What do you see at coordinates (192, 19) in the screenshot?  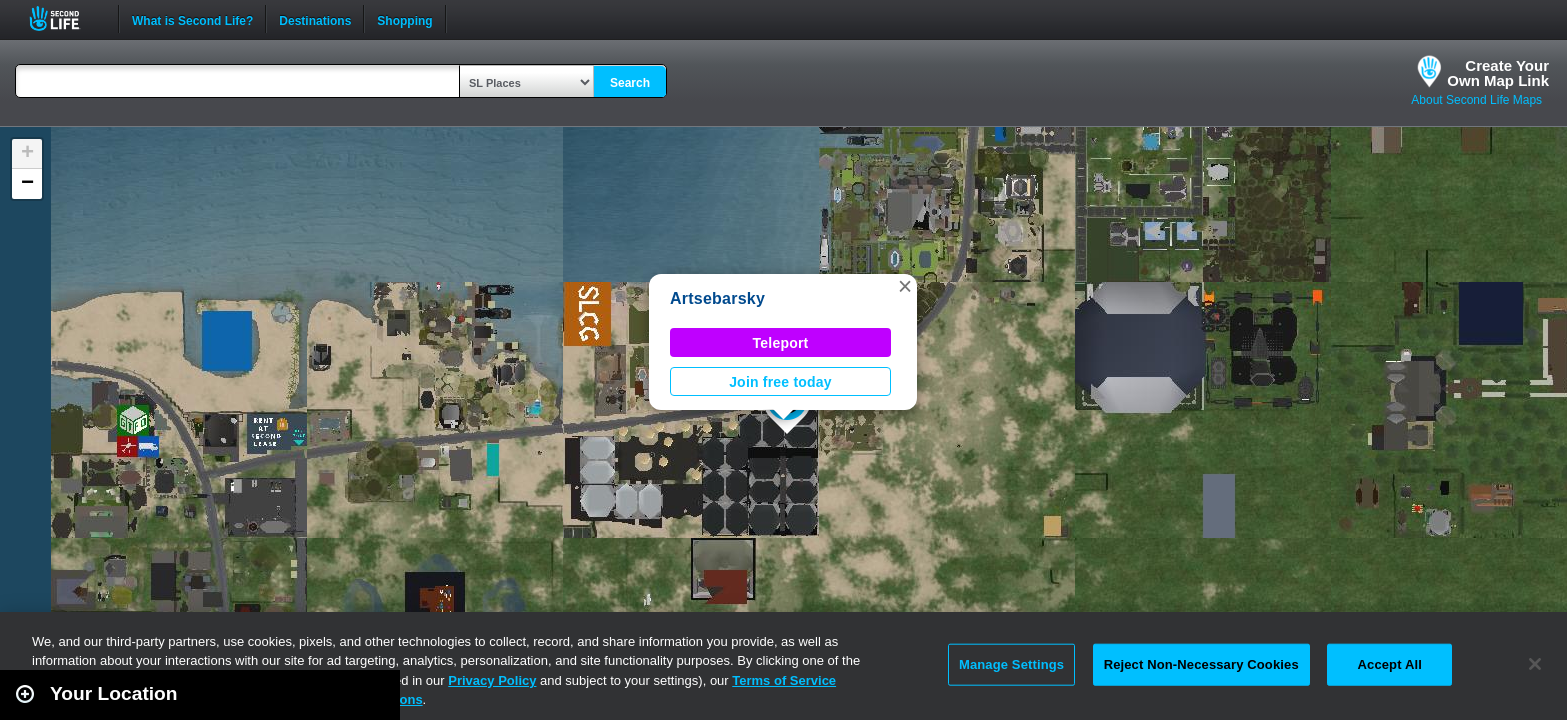 I see `What is Second Life?` at bounding box center [192, 19].